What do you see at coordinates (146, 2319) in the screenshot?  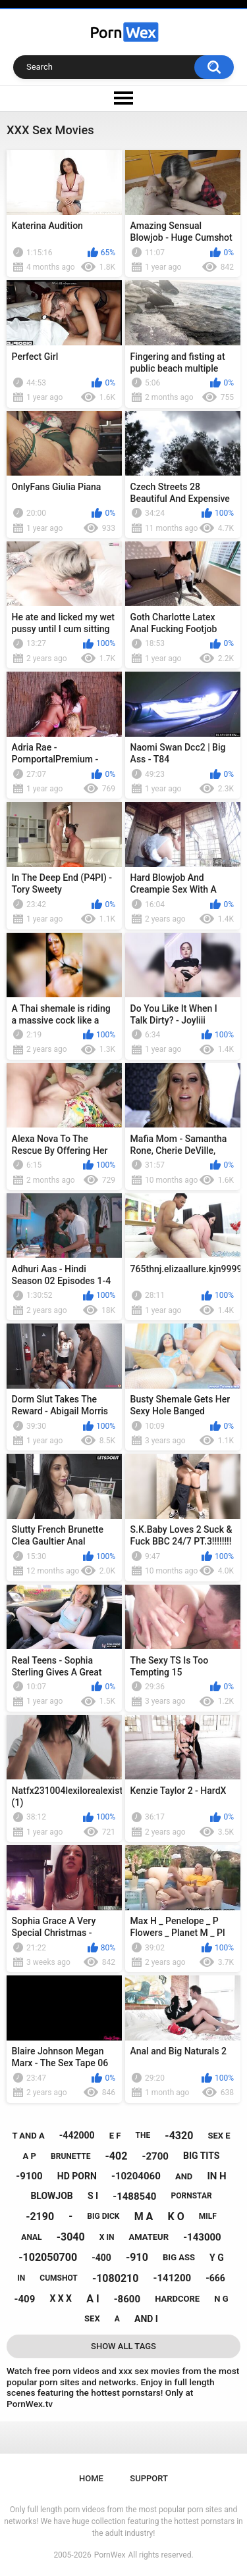 I see `and i` at bounding box center [146, 2319].